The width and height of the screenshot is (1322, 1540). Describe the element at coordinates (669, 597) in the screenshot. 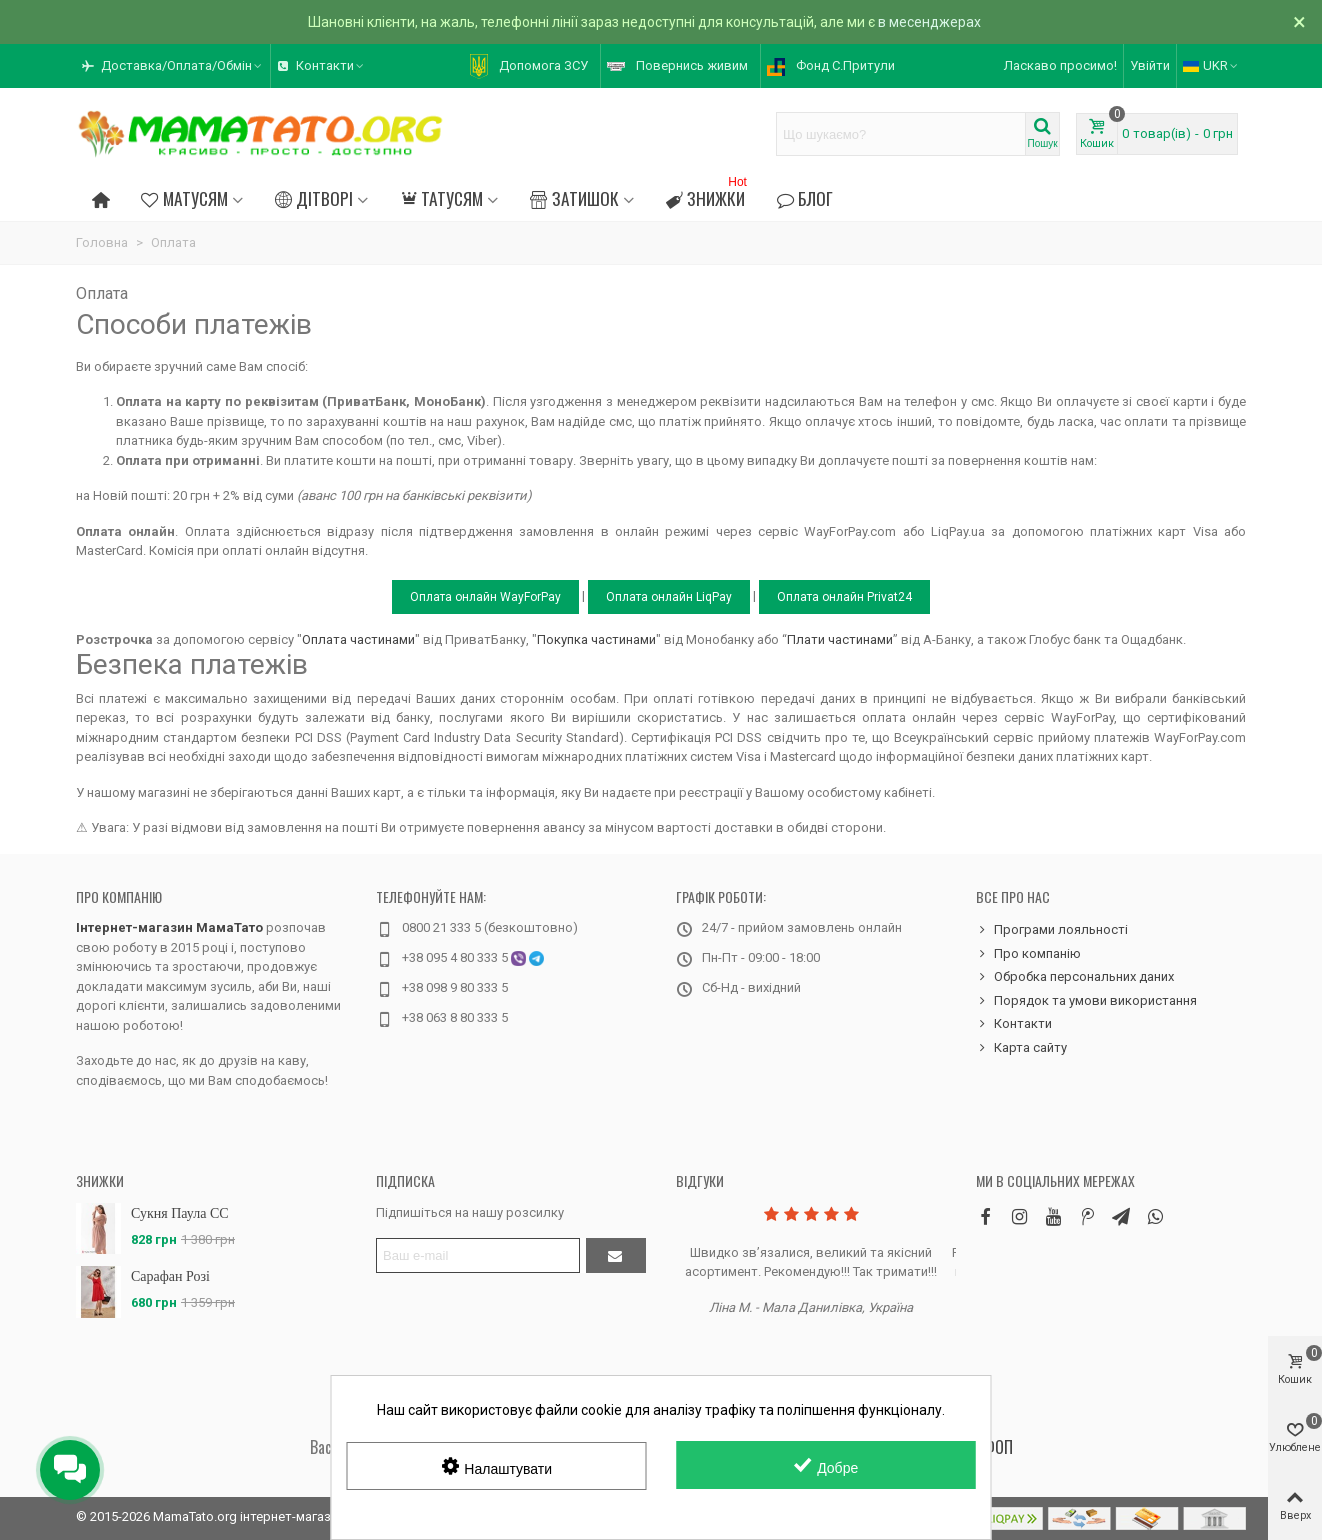

I see `Оплата онлайн LiqPay` at that location.